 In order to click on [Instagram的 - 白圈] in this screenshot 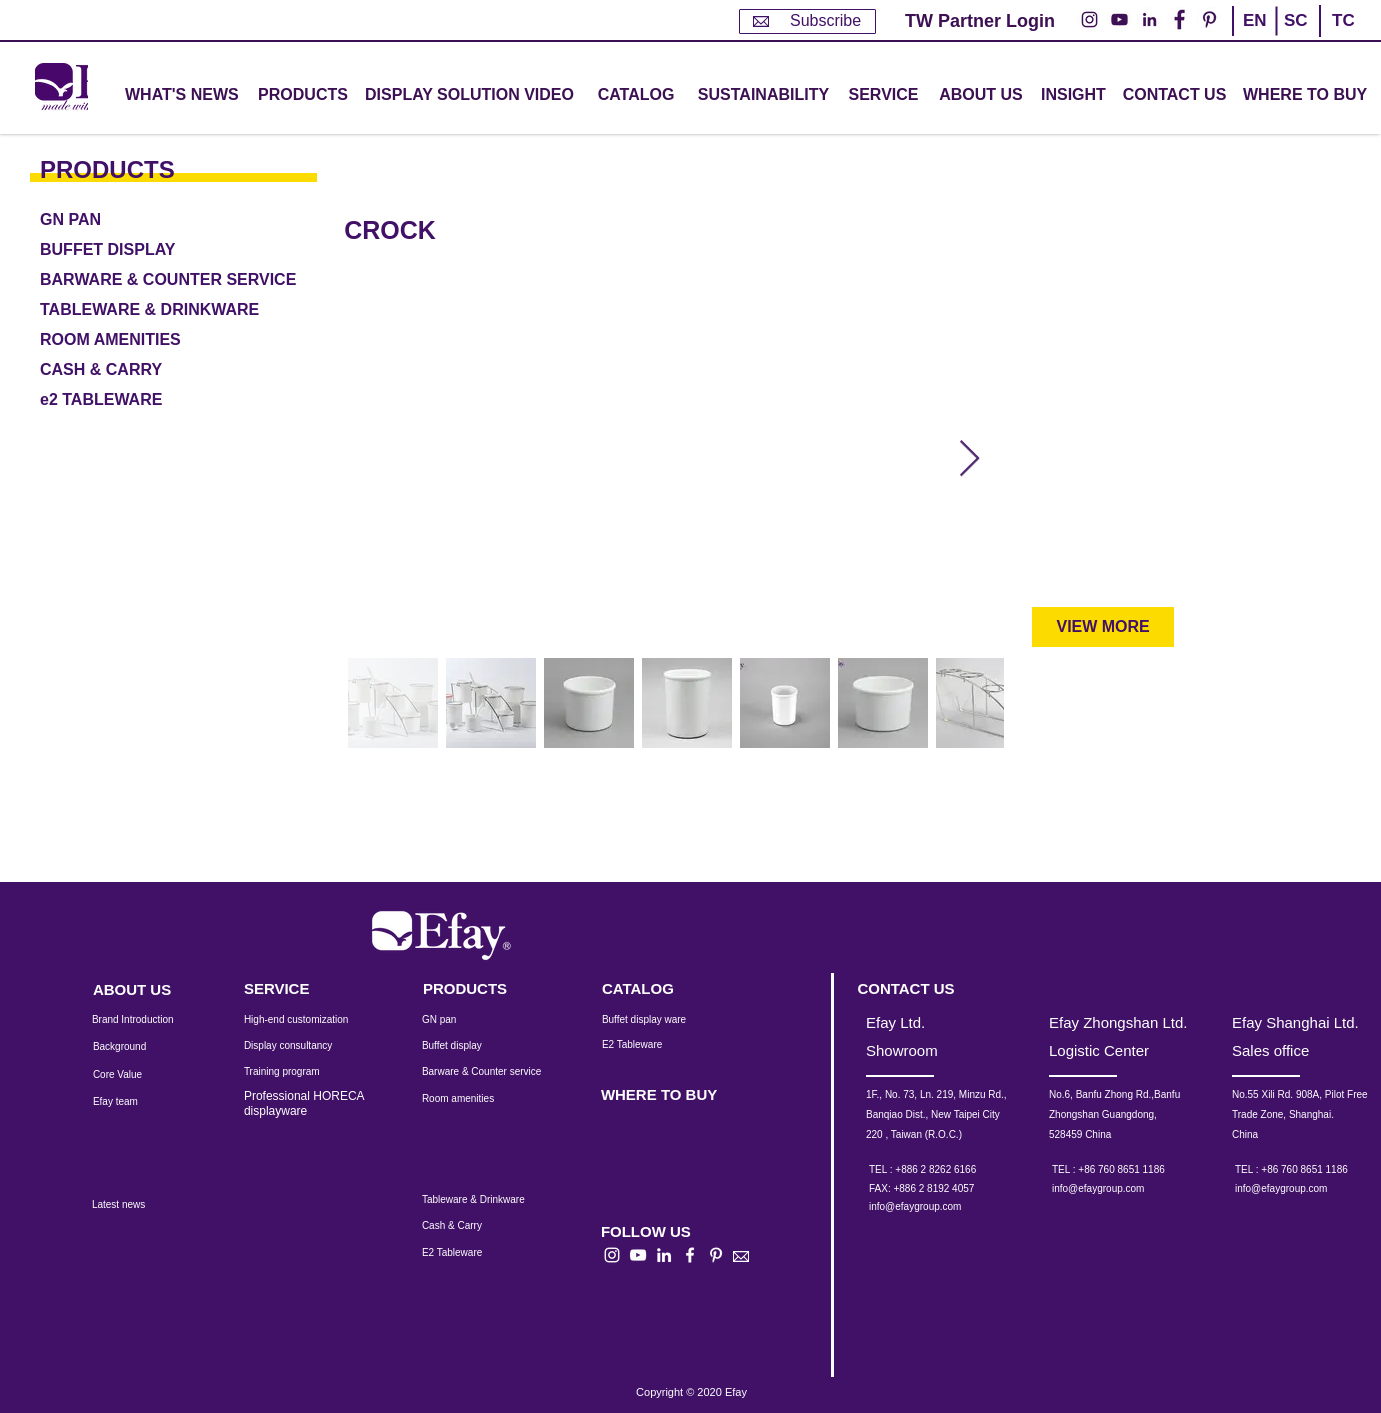, I will do `click(1089, 19)`.